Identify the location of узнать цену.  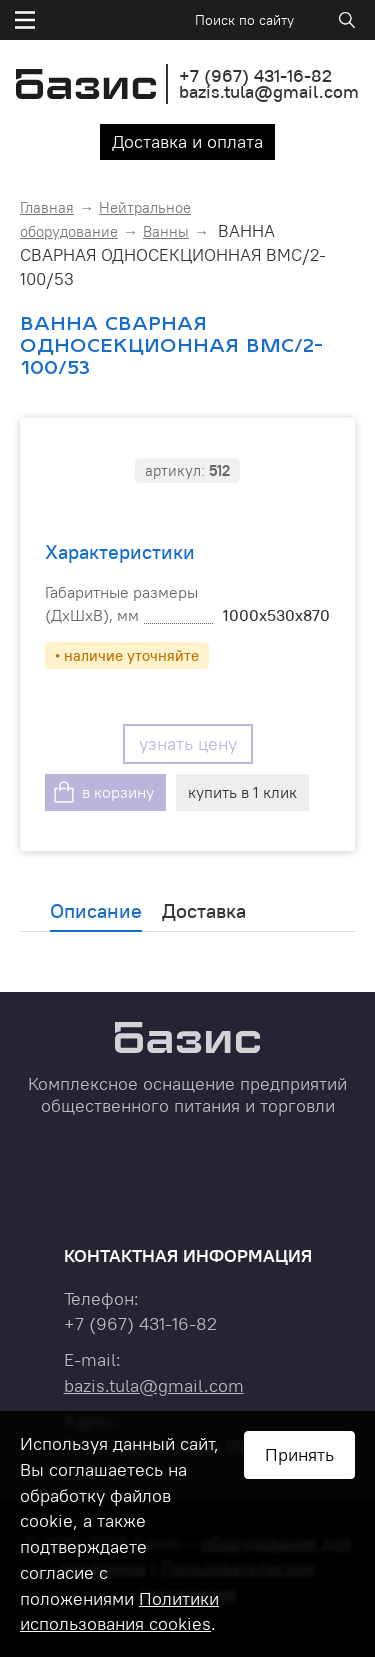
(188, 743).